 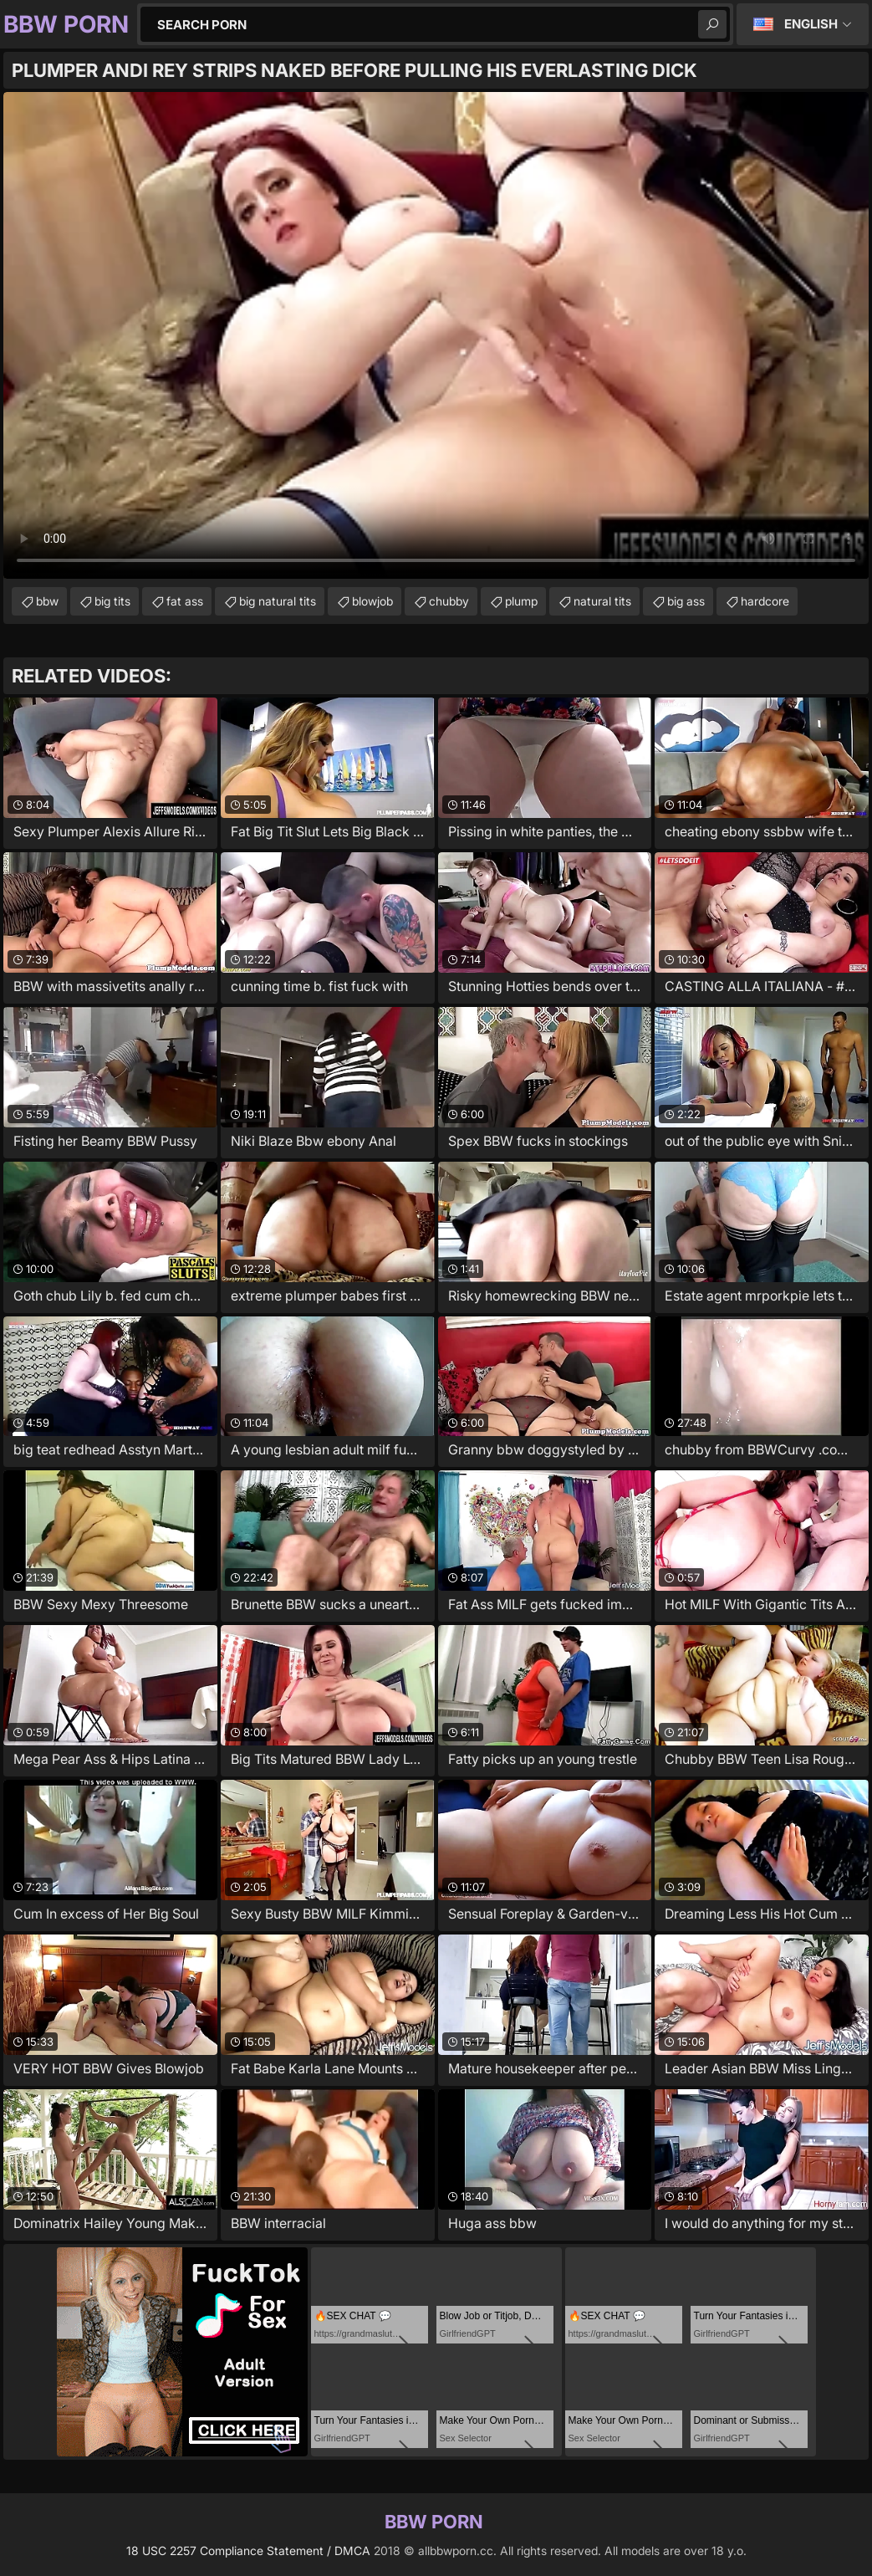 What do you see at coordinates (436, 335) in the screenshot?
I see `Your browser does not support the video tag. .` at bounding box center [436, 335].